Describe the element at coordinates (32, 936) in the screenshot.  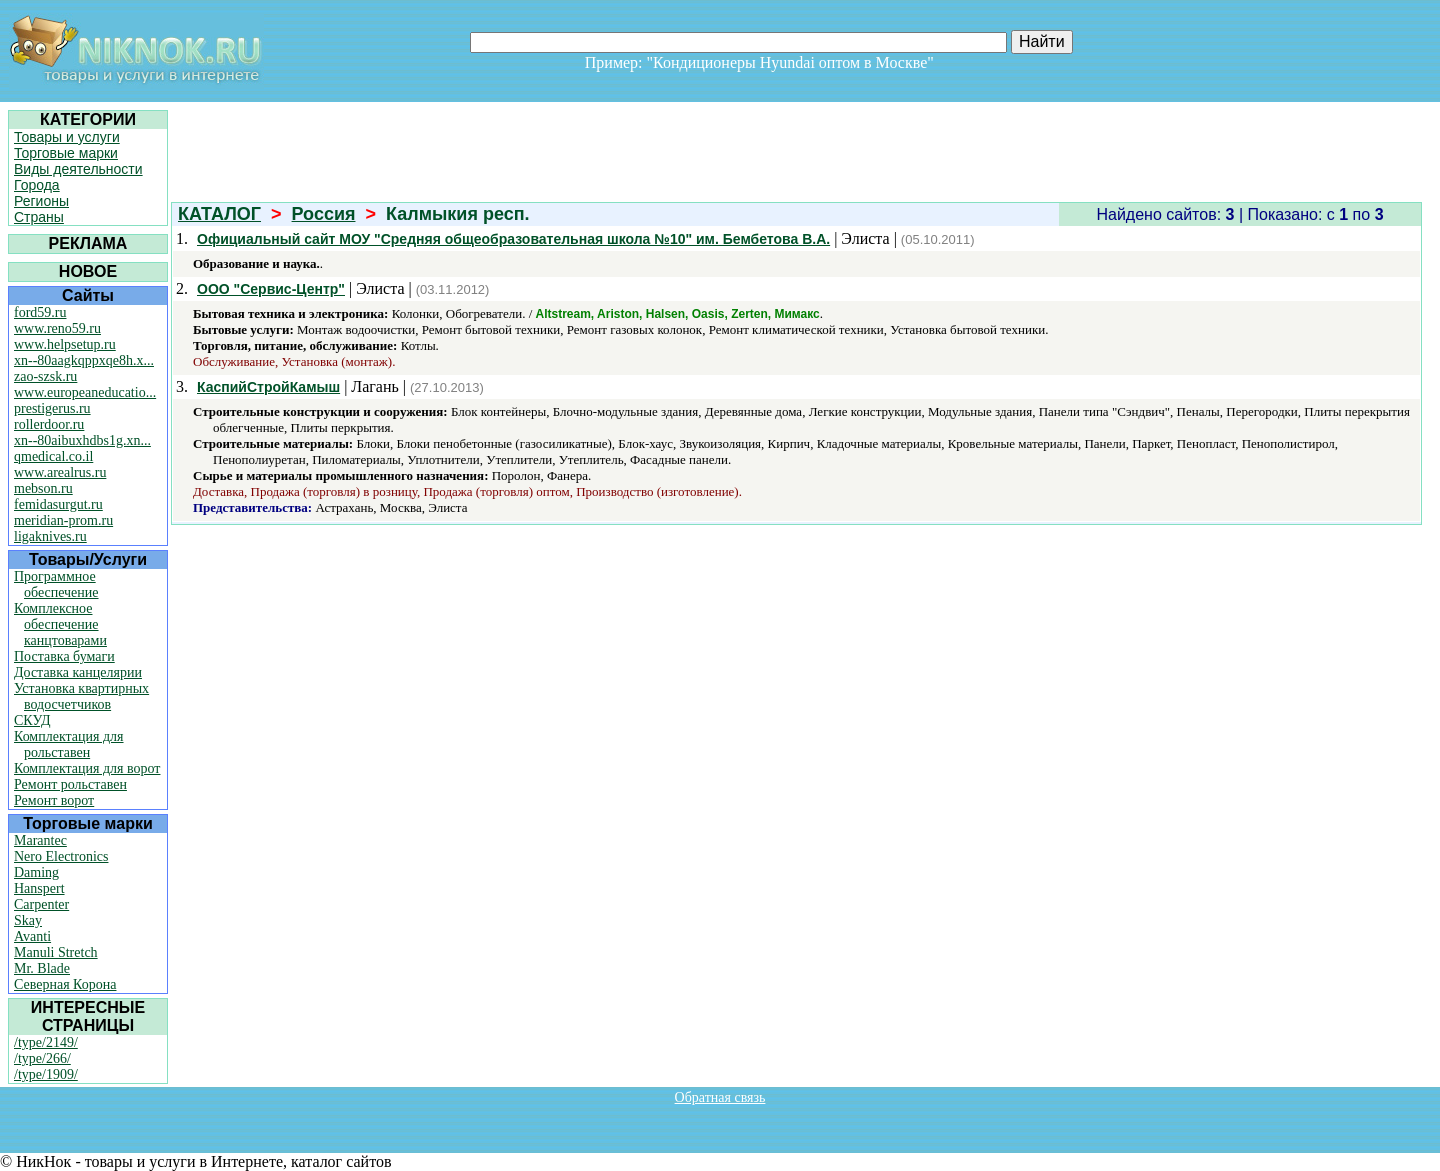
I see `Avanti` at that location.